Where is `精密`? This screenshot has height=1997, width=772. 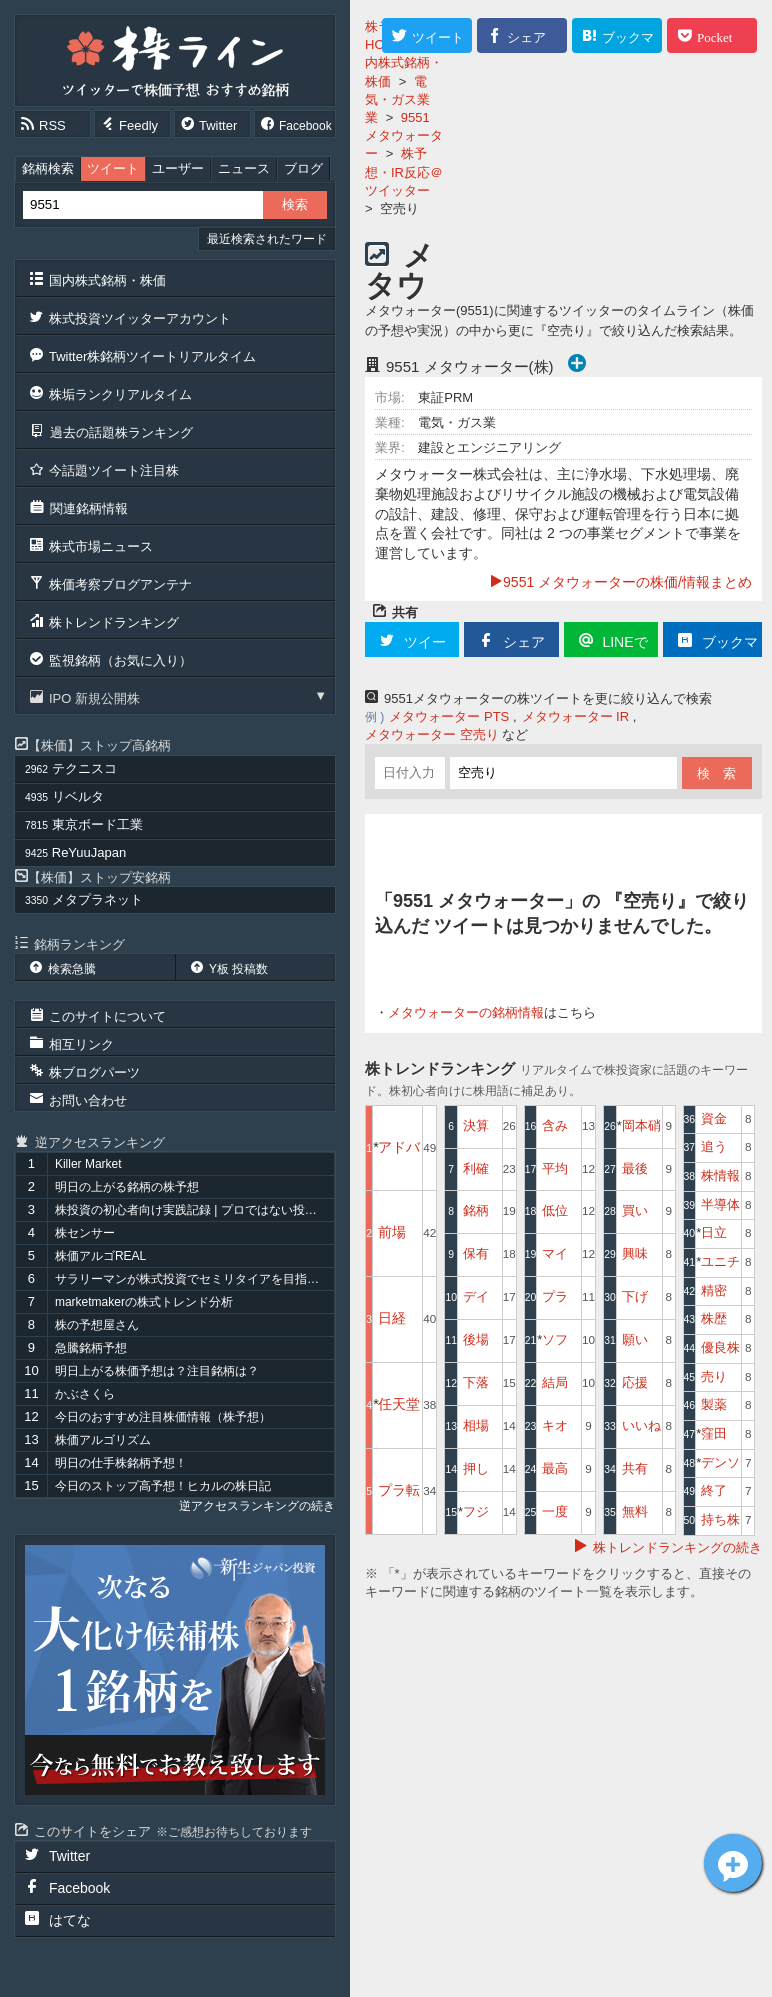 精密 is located at coordinates (714, 1290).